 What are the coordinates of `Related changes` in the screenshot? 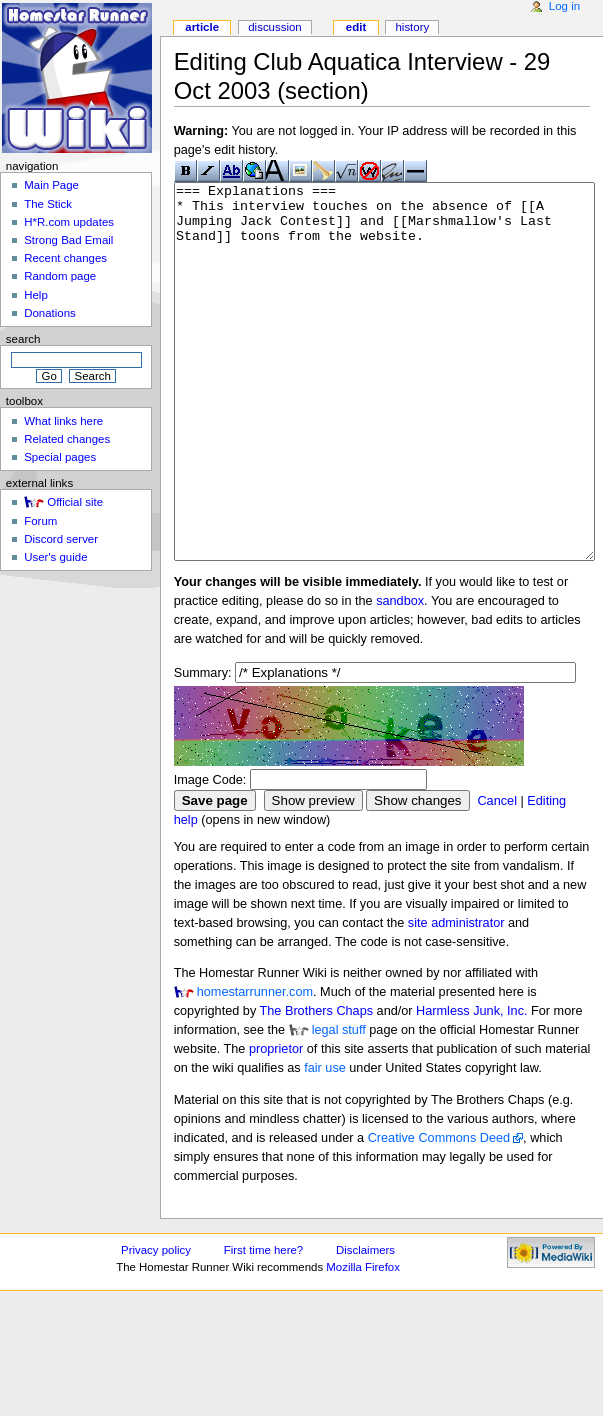 It's located at (67, 439).